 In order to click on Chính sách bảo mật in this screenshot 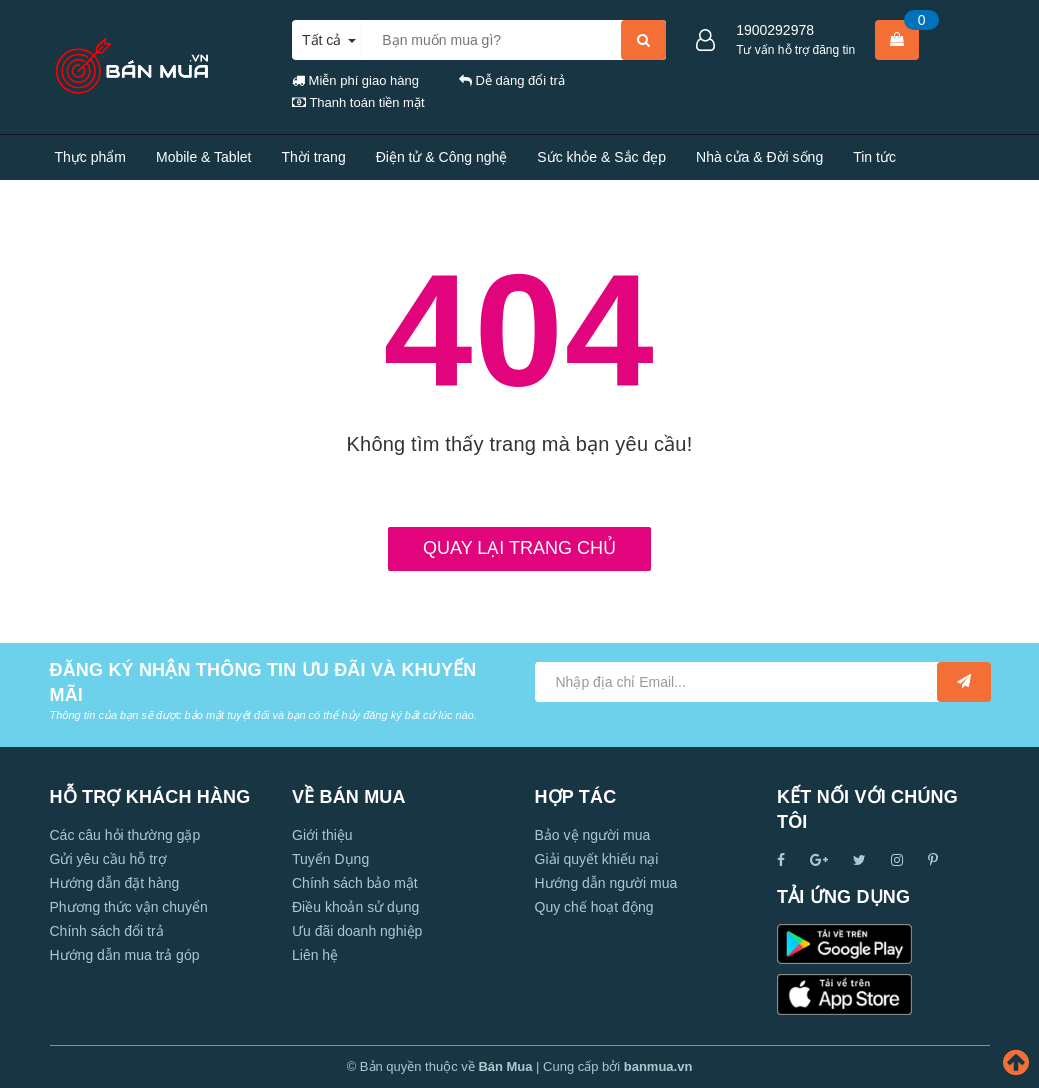, I will do `click(355, 883)`.